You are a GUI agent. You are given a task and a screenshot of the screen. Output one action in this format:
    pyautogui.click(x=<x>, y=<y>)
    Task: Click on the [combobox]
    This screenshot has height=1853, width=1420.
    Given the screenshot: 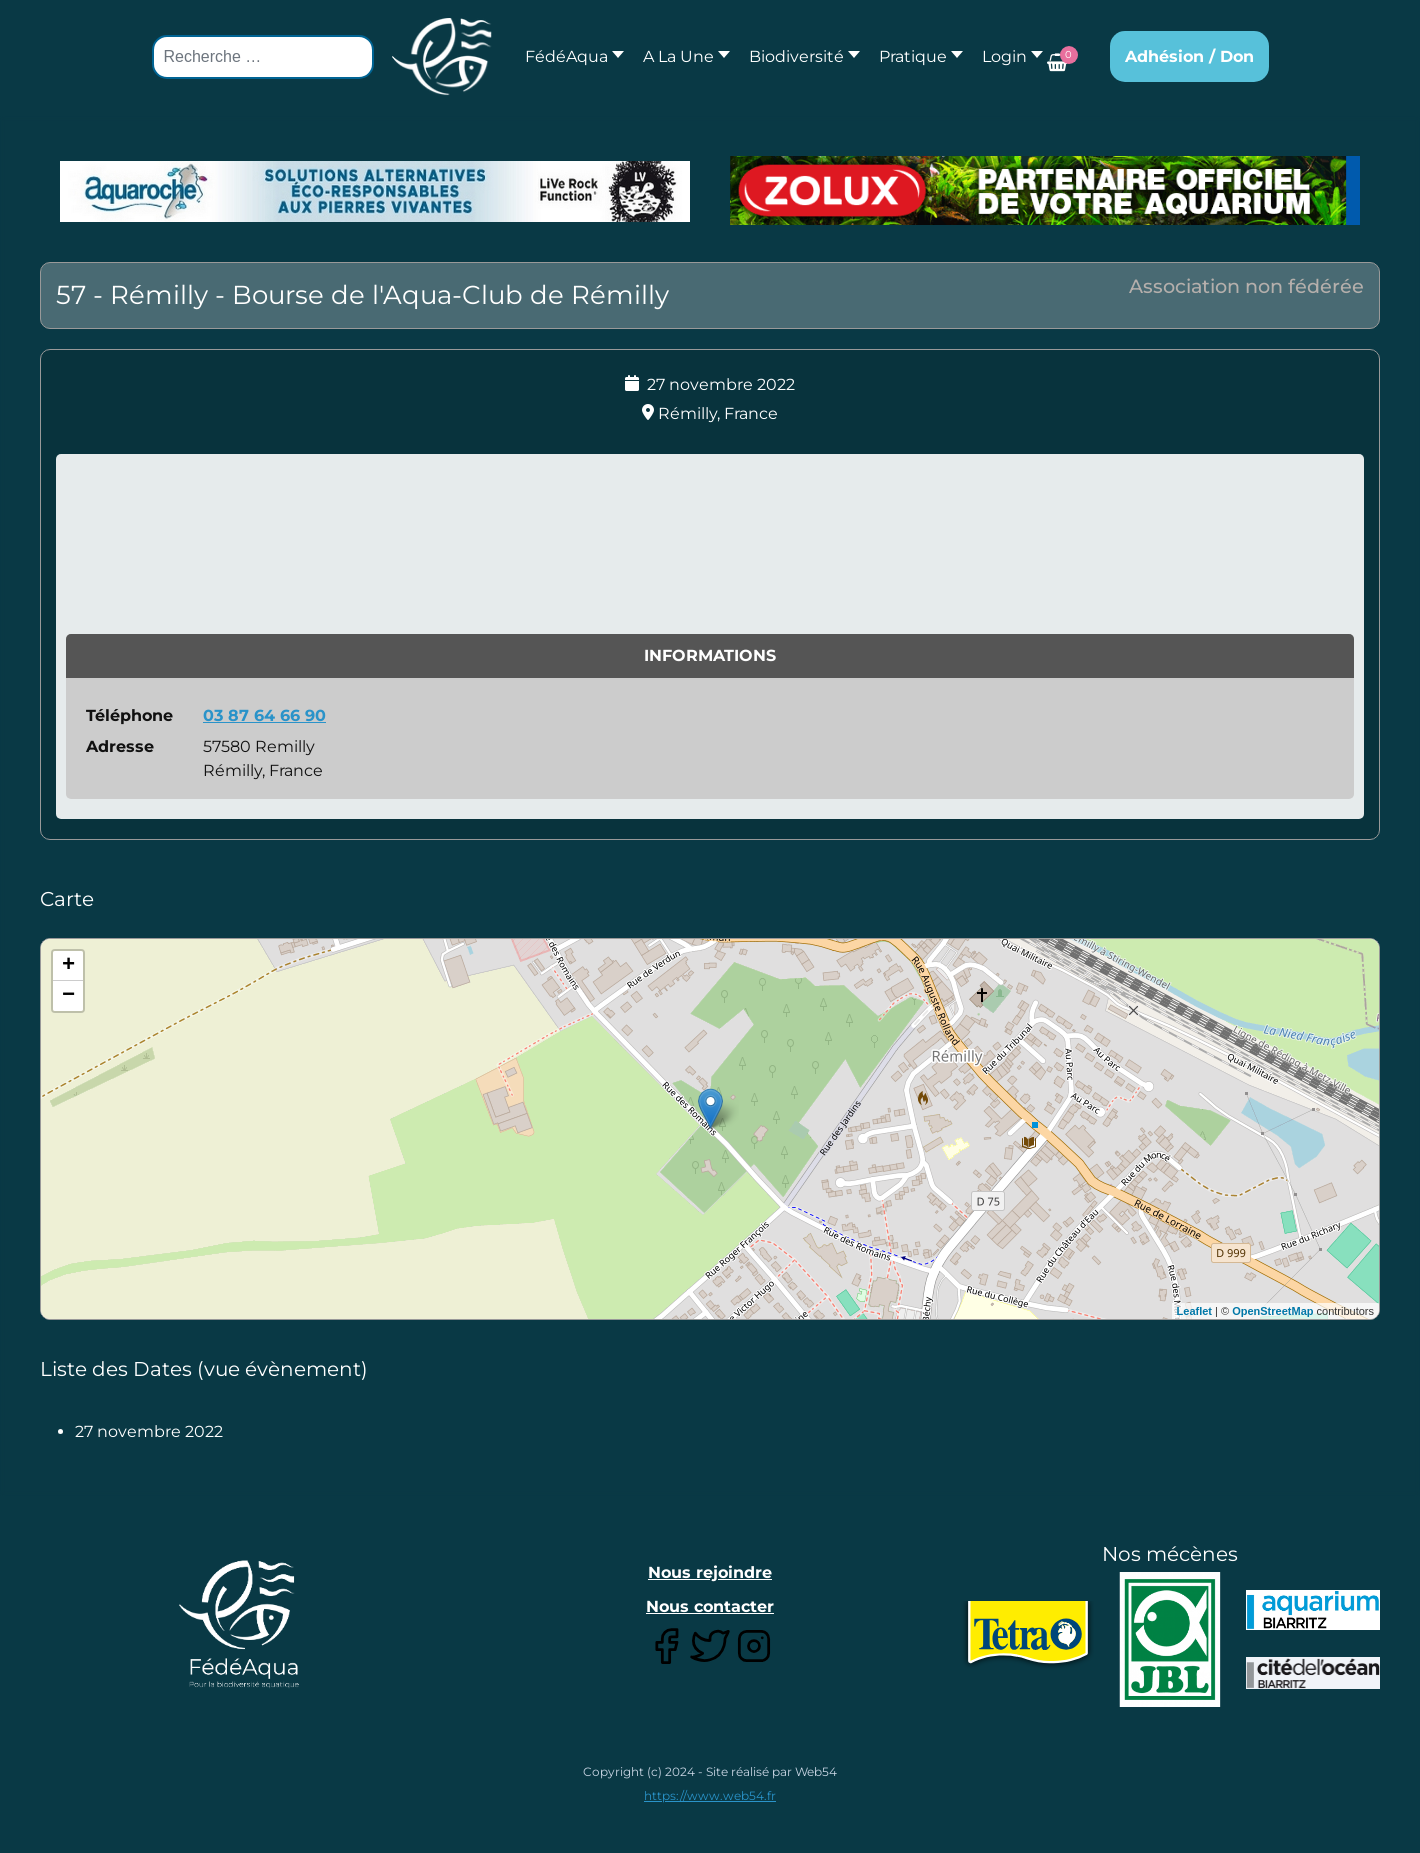 What is the action you would take?
    pyautogui.click(x=263, y=57)
    